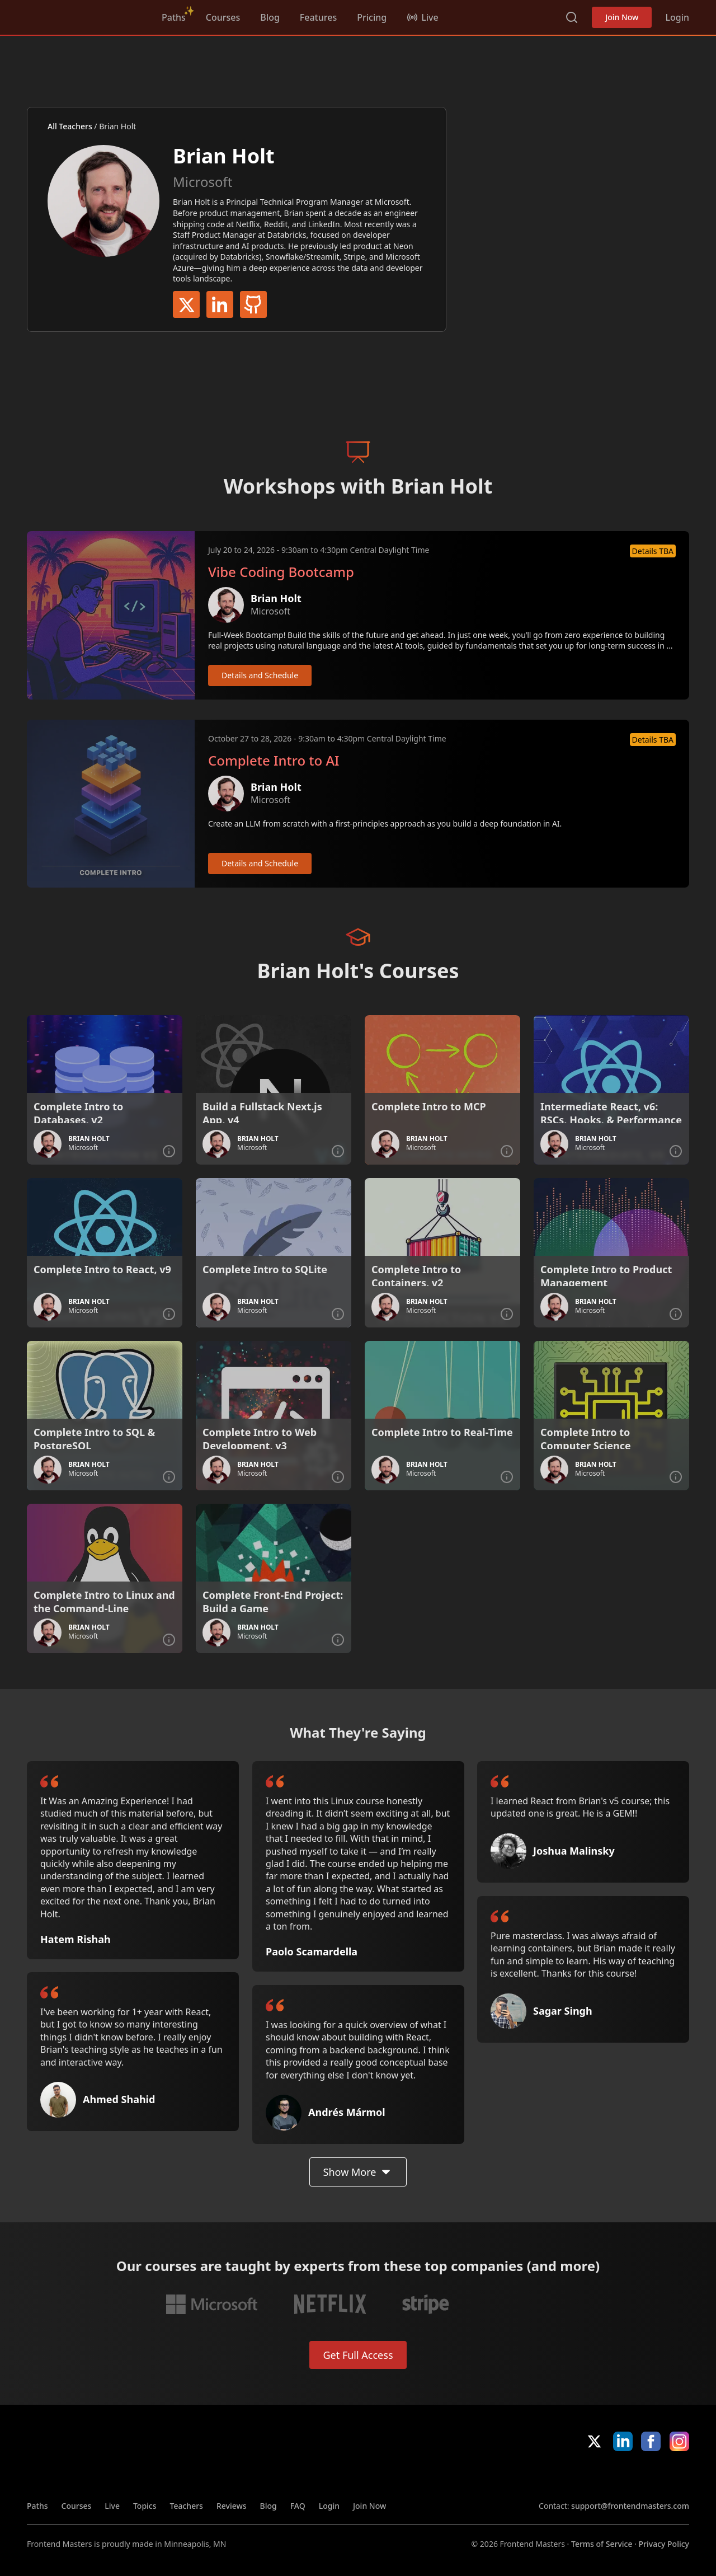 Image resolution: width=716 pixels, height=2576 pixels. I want to click on Get Full Access, so click(358, 2355).